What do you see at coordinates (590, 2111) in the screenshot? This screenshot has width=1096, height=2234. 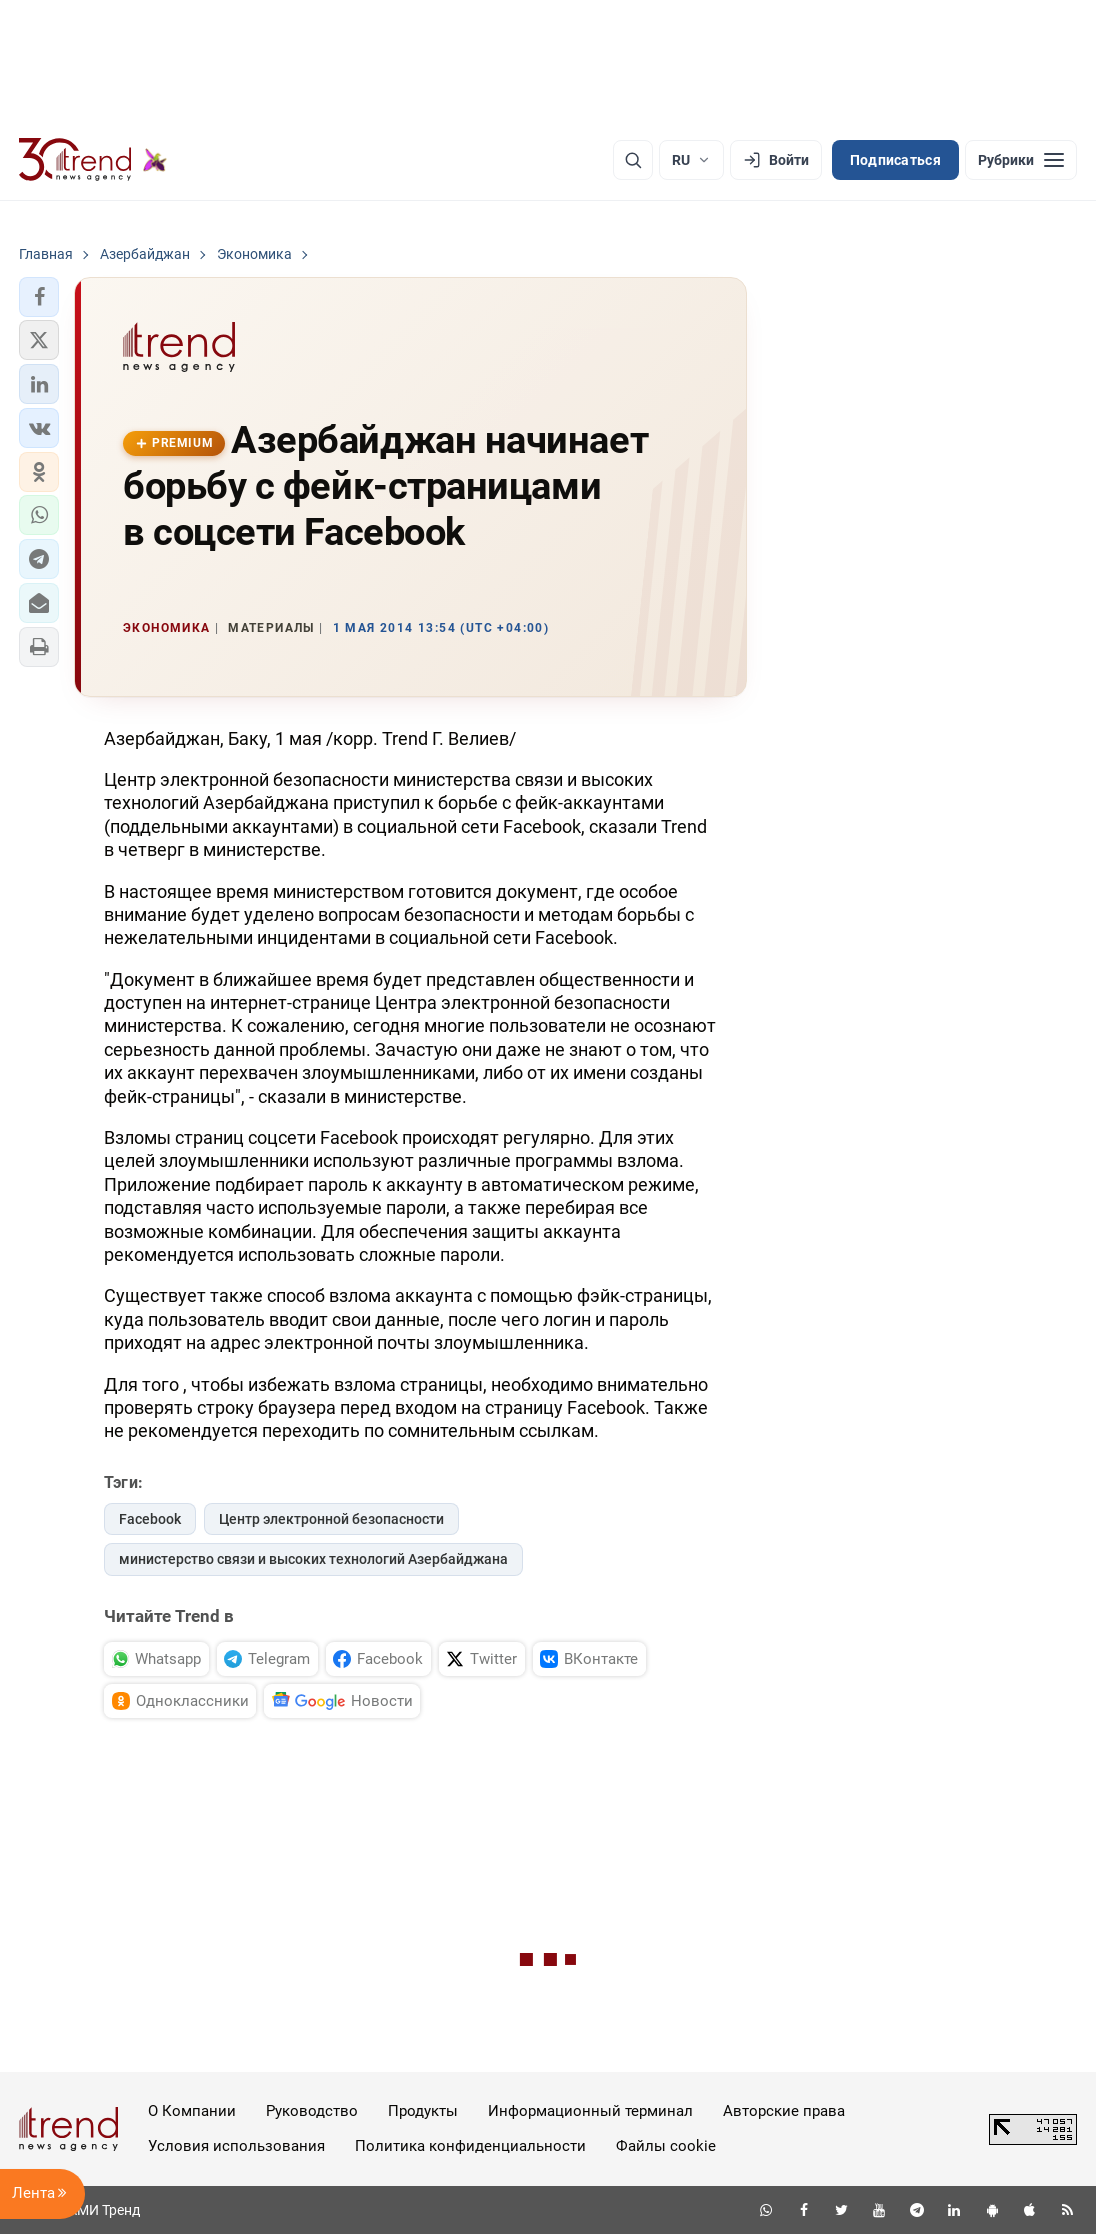 I see `Информационный терминал` at bounding box center [590, 2111].